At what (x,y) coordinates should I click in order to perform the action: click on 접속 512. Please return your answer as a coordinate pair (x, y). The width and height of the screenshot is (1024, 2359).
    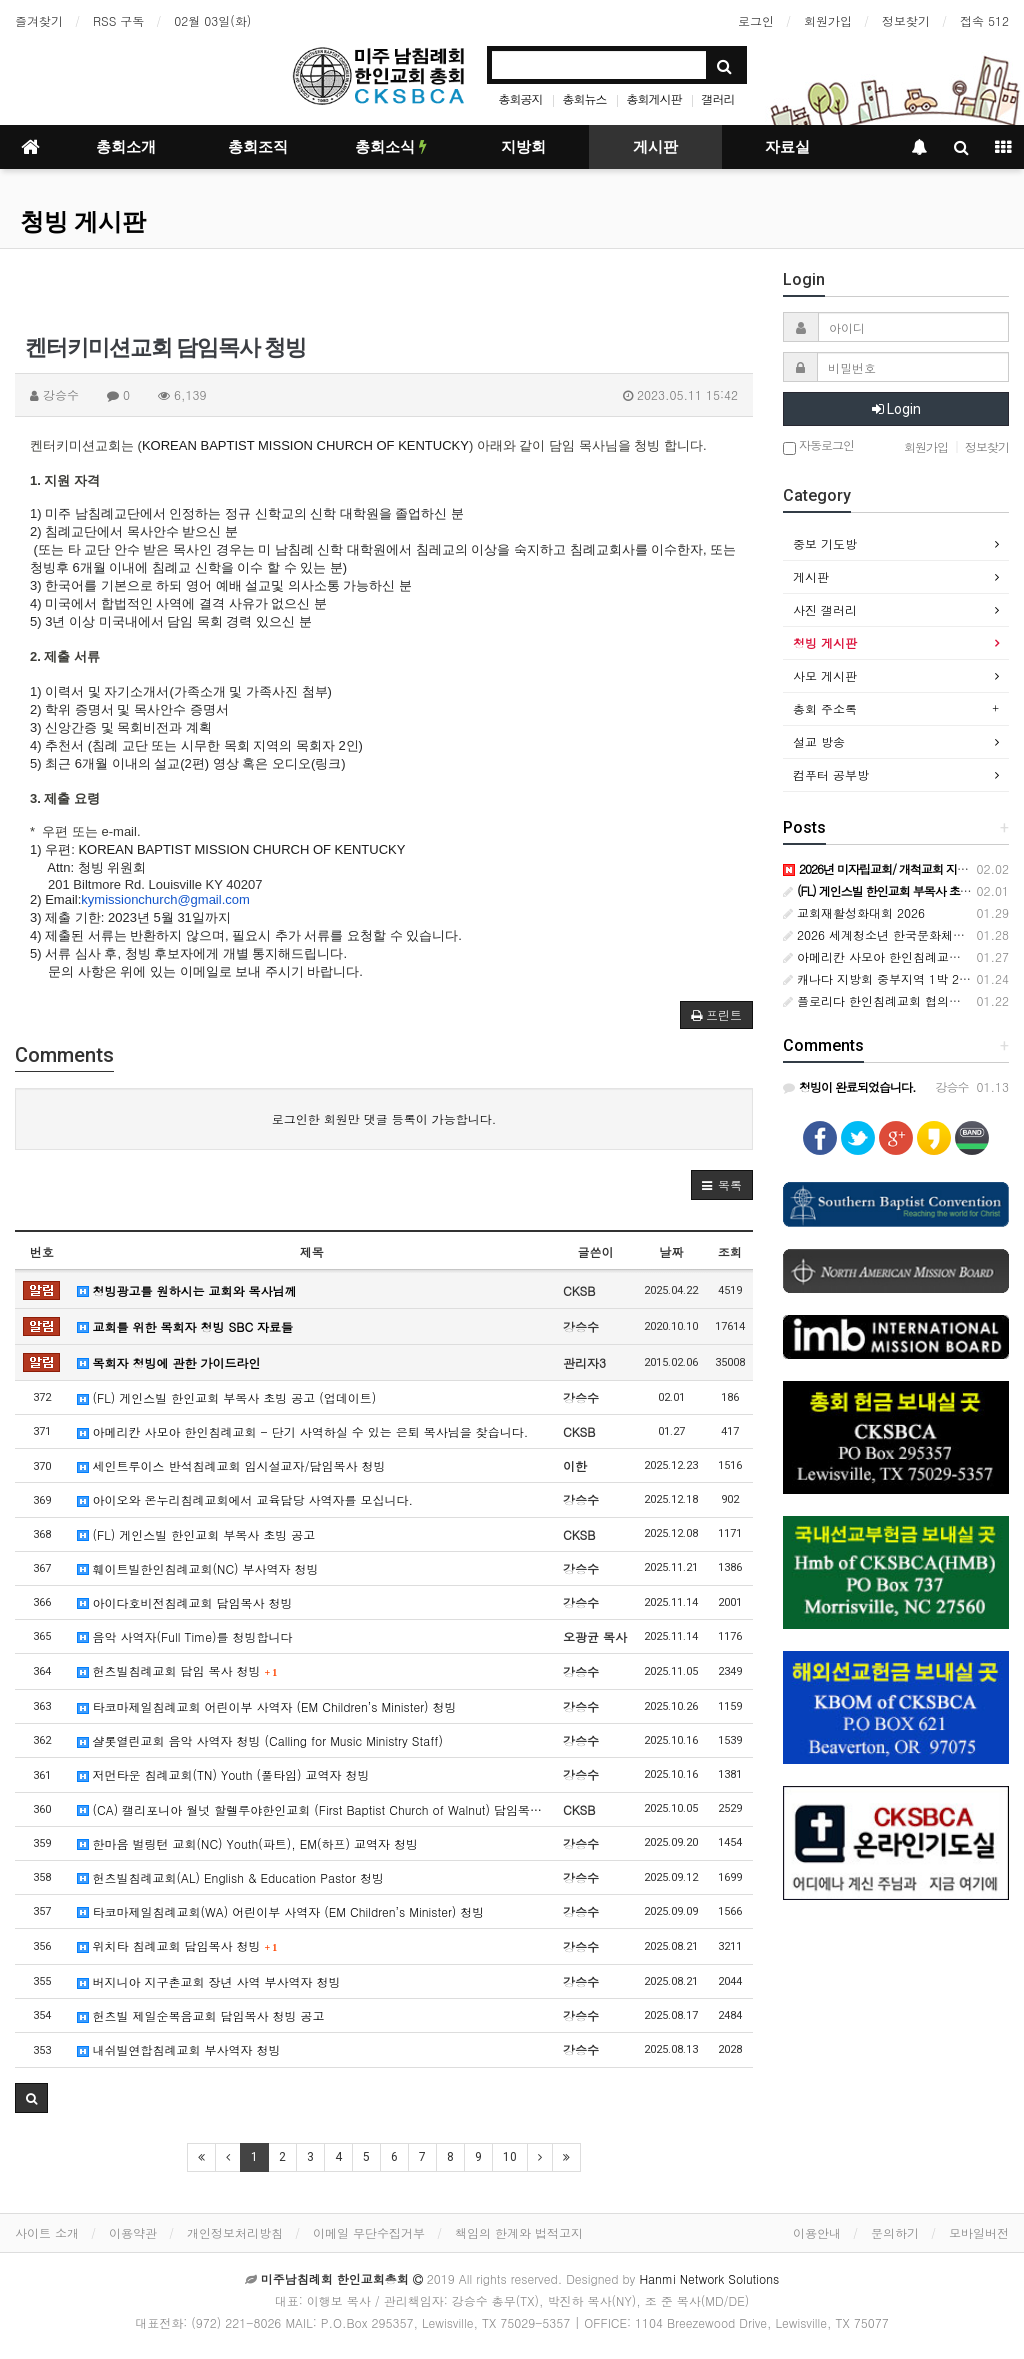
    Looking at the image, I should click on (984, 20).